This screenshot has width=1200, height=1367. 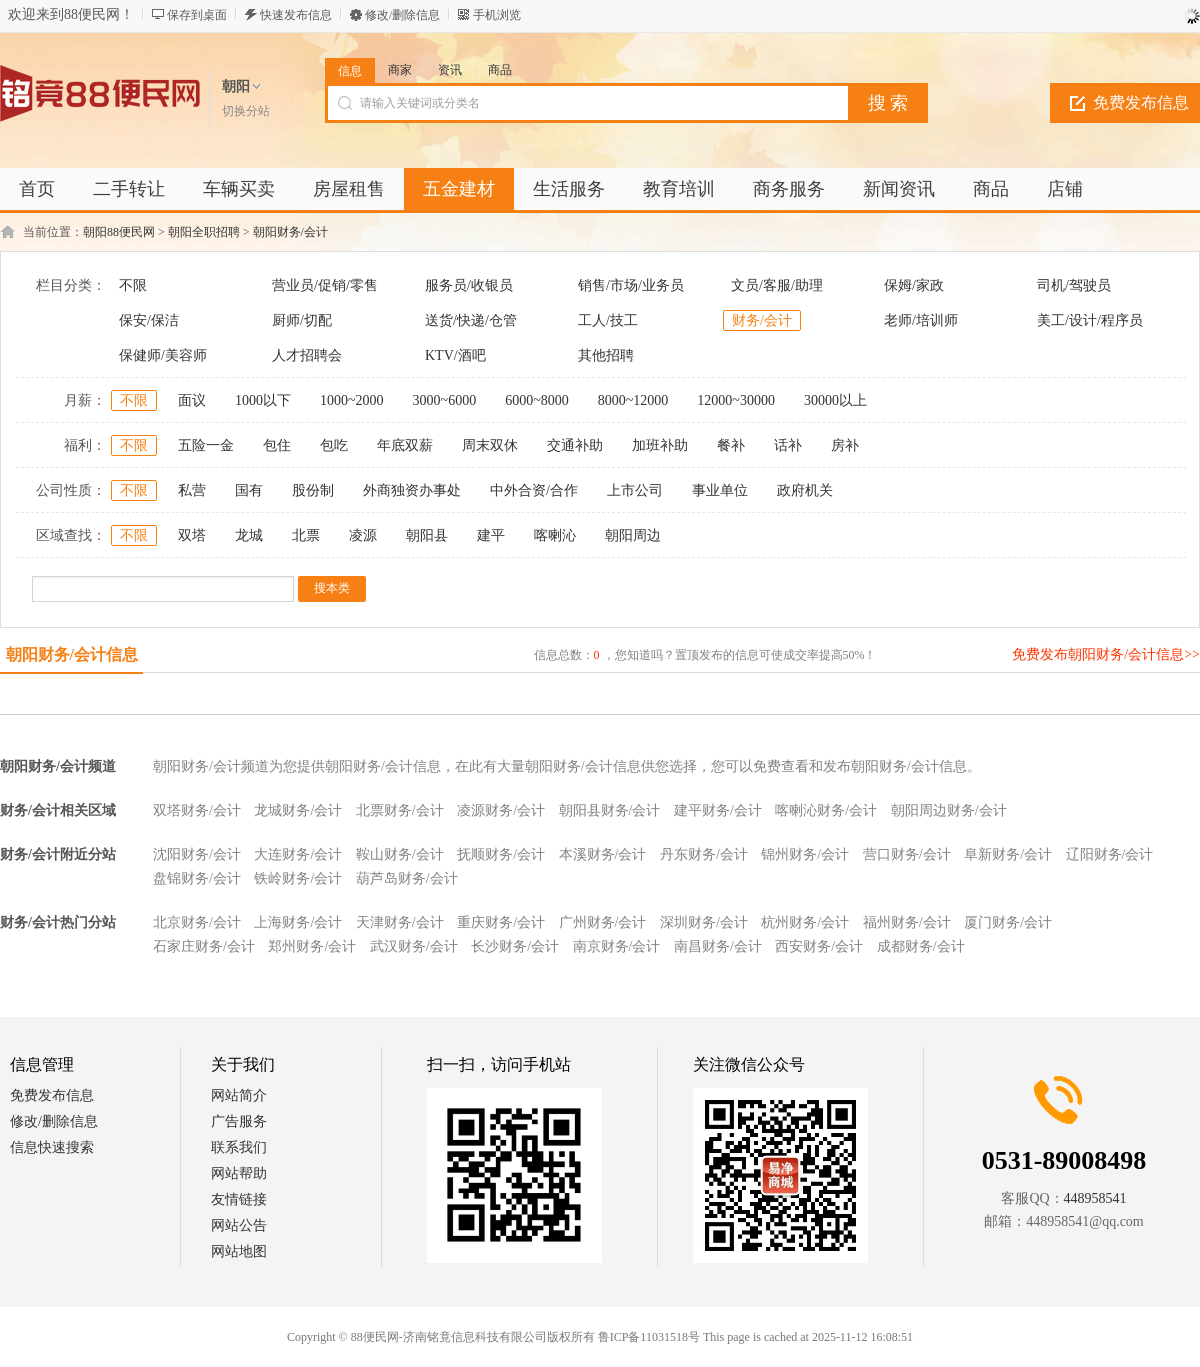 What do you see at coordinates (400, 922) in the screenshot?
I see `天津财务/会计` at bounding box center [400, 922].